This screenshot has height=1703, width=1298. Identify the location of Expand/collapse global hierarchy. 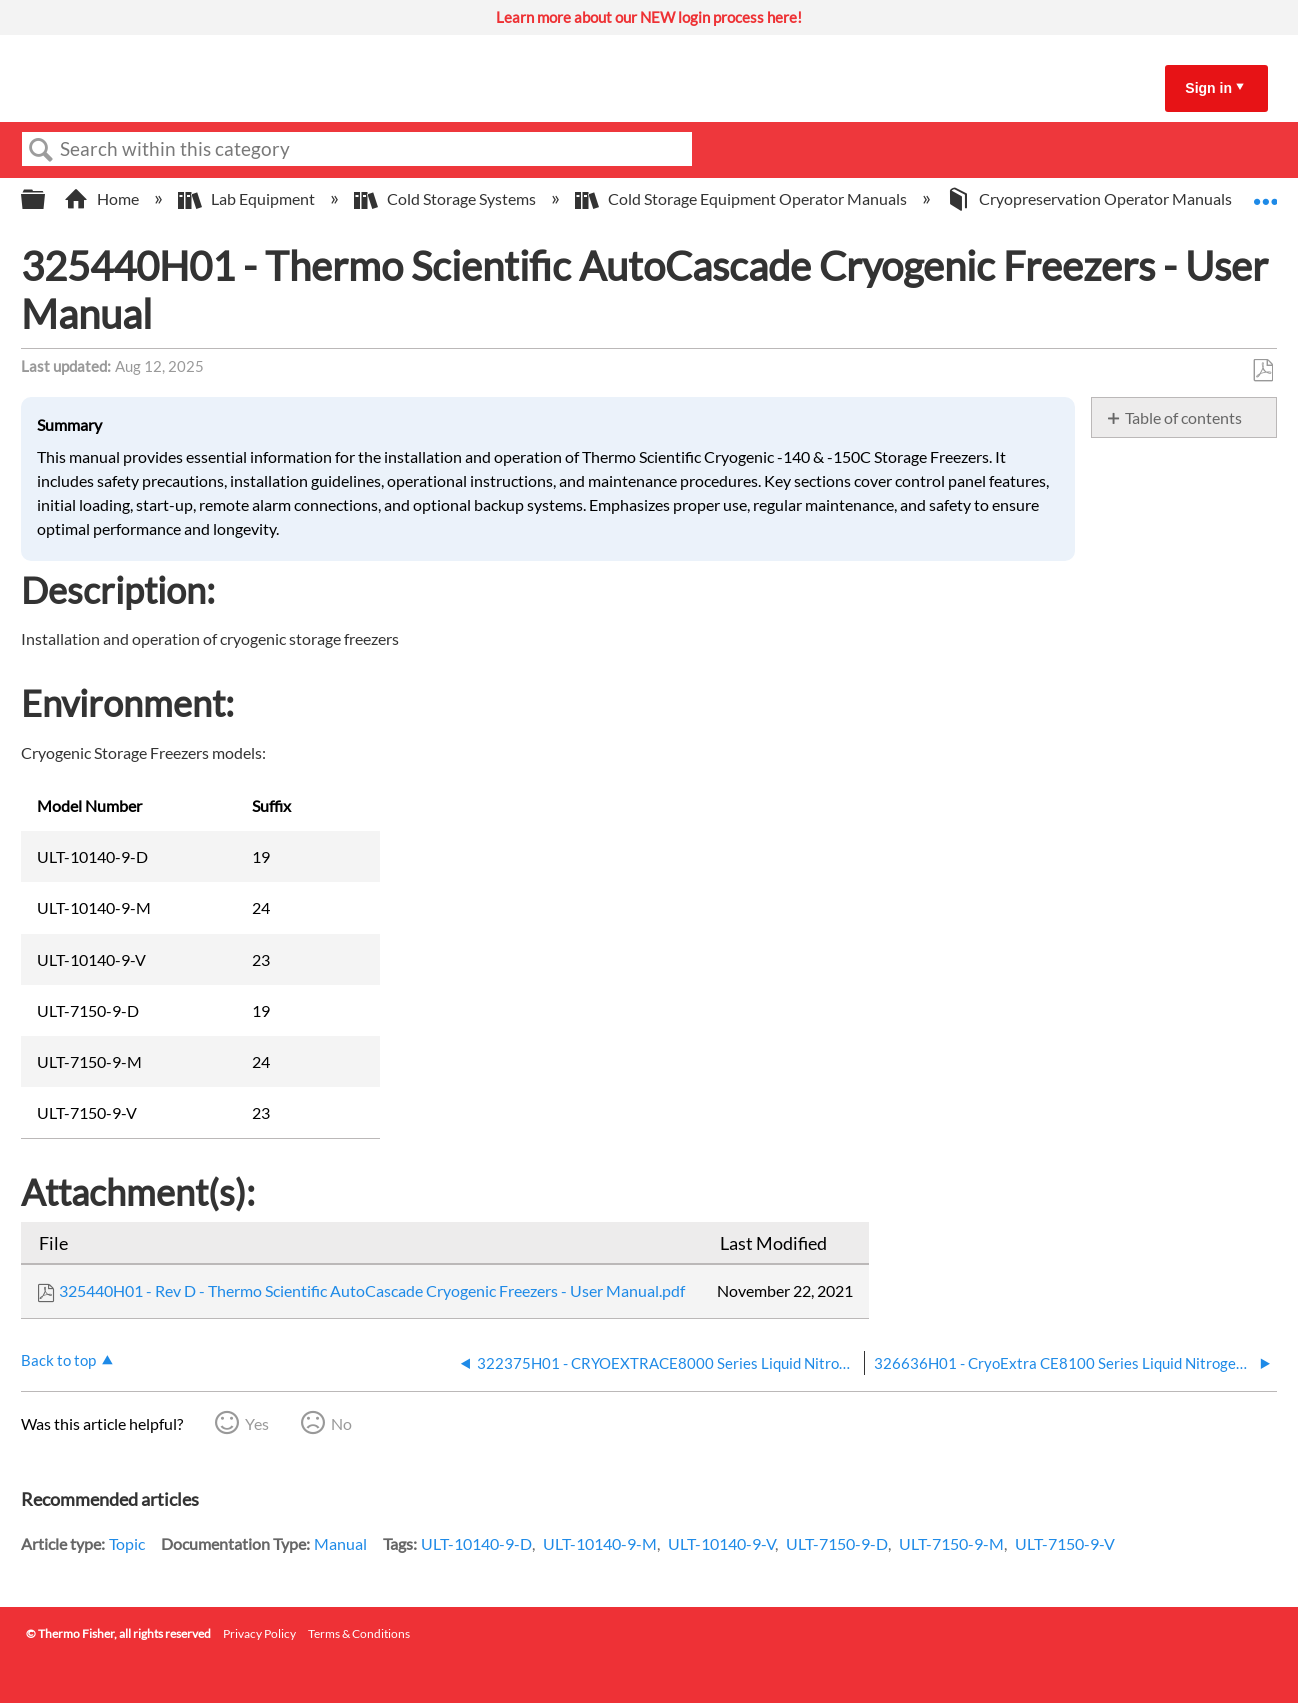
(46, 199).